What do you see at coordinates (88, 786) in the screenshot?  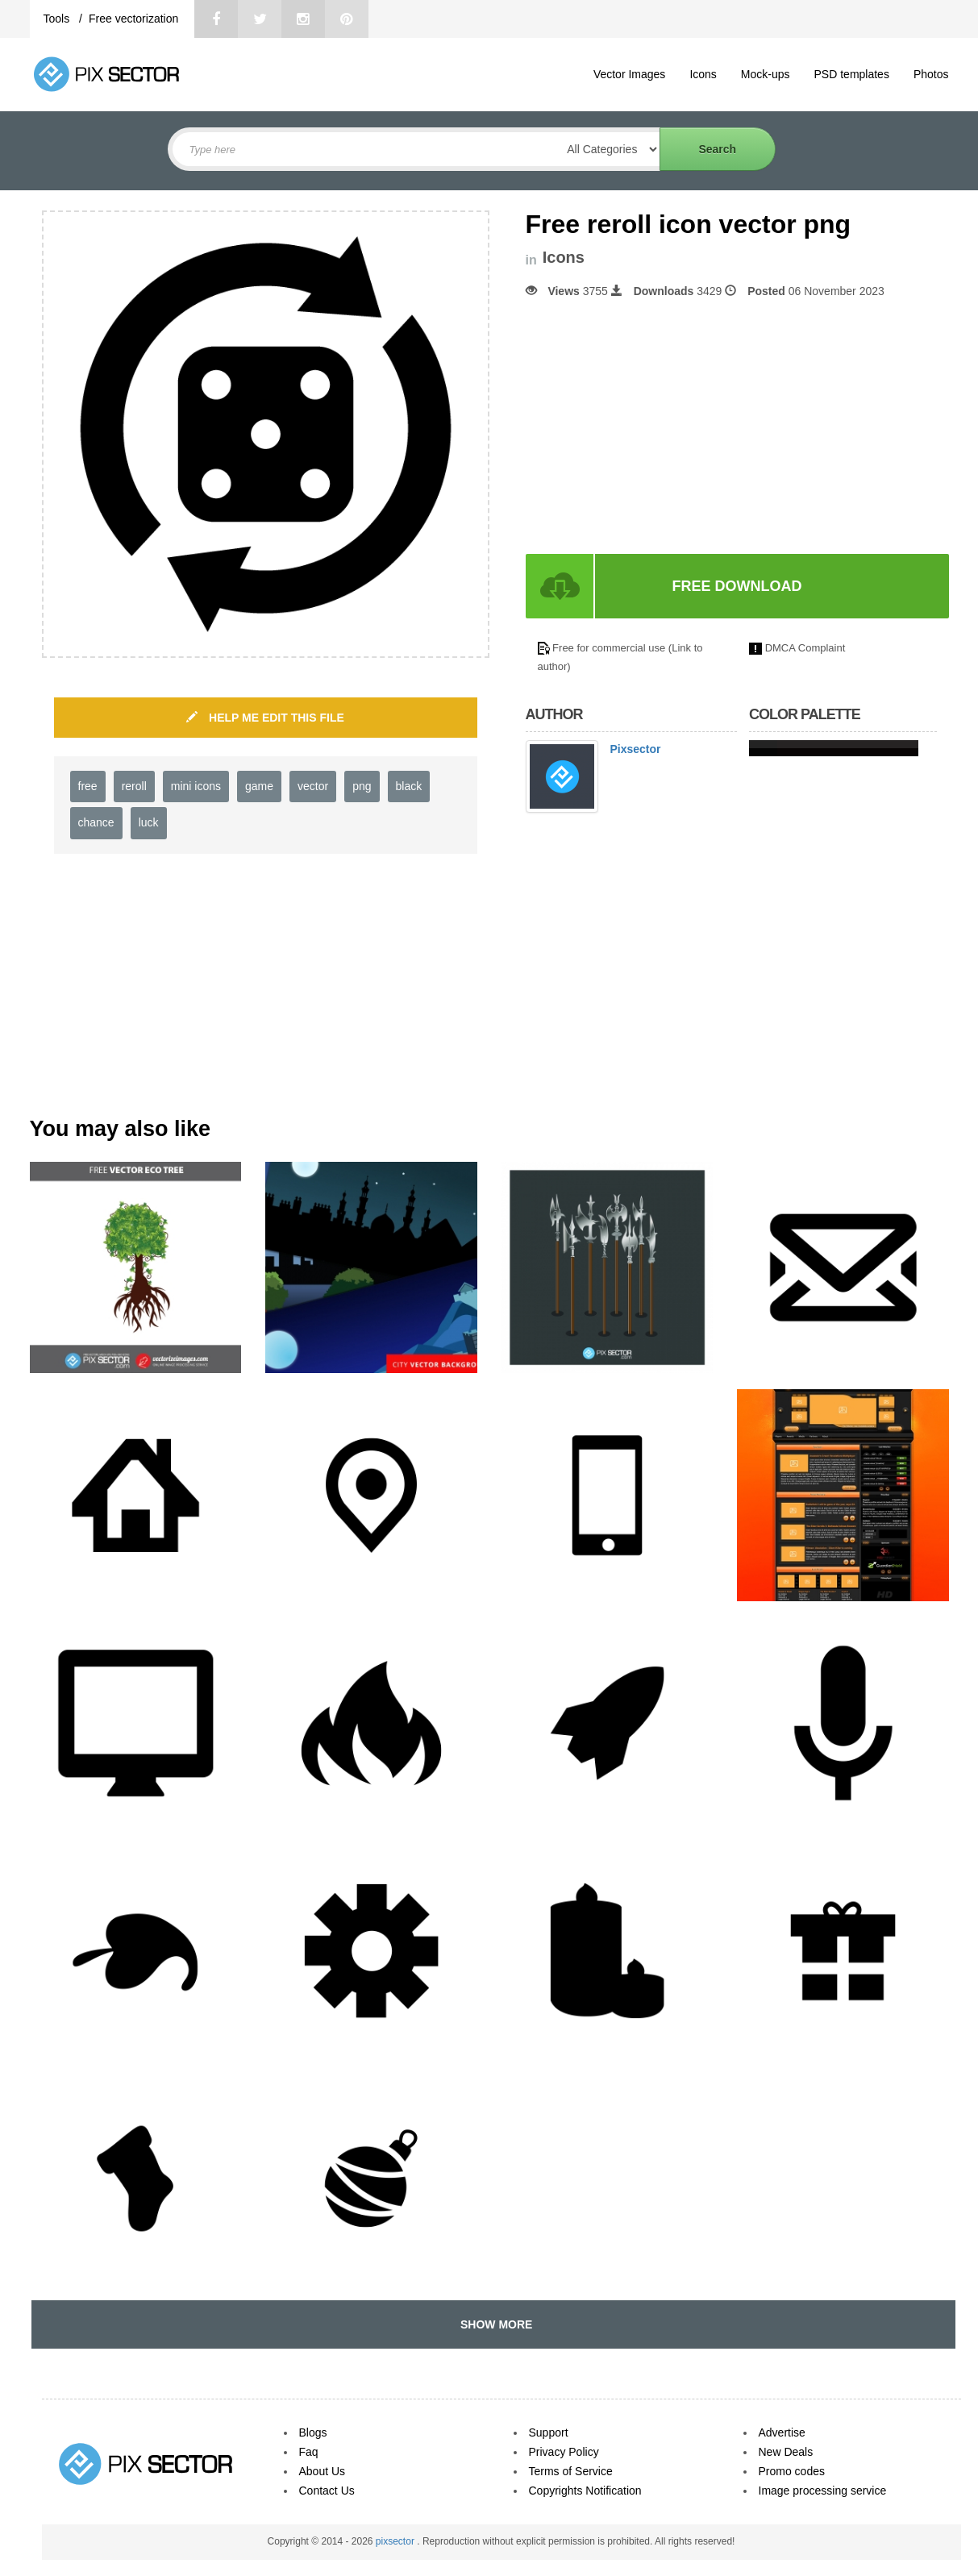 I see `free` at bounding box center [88, 786].